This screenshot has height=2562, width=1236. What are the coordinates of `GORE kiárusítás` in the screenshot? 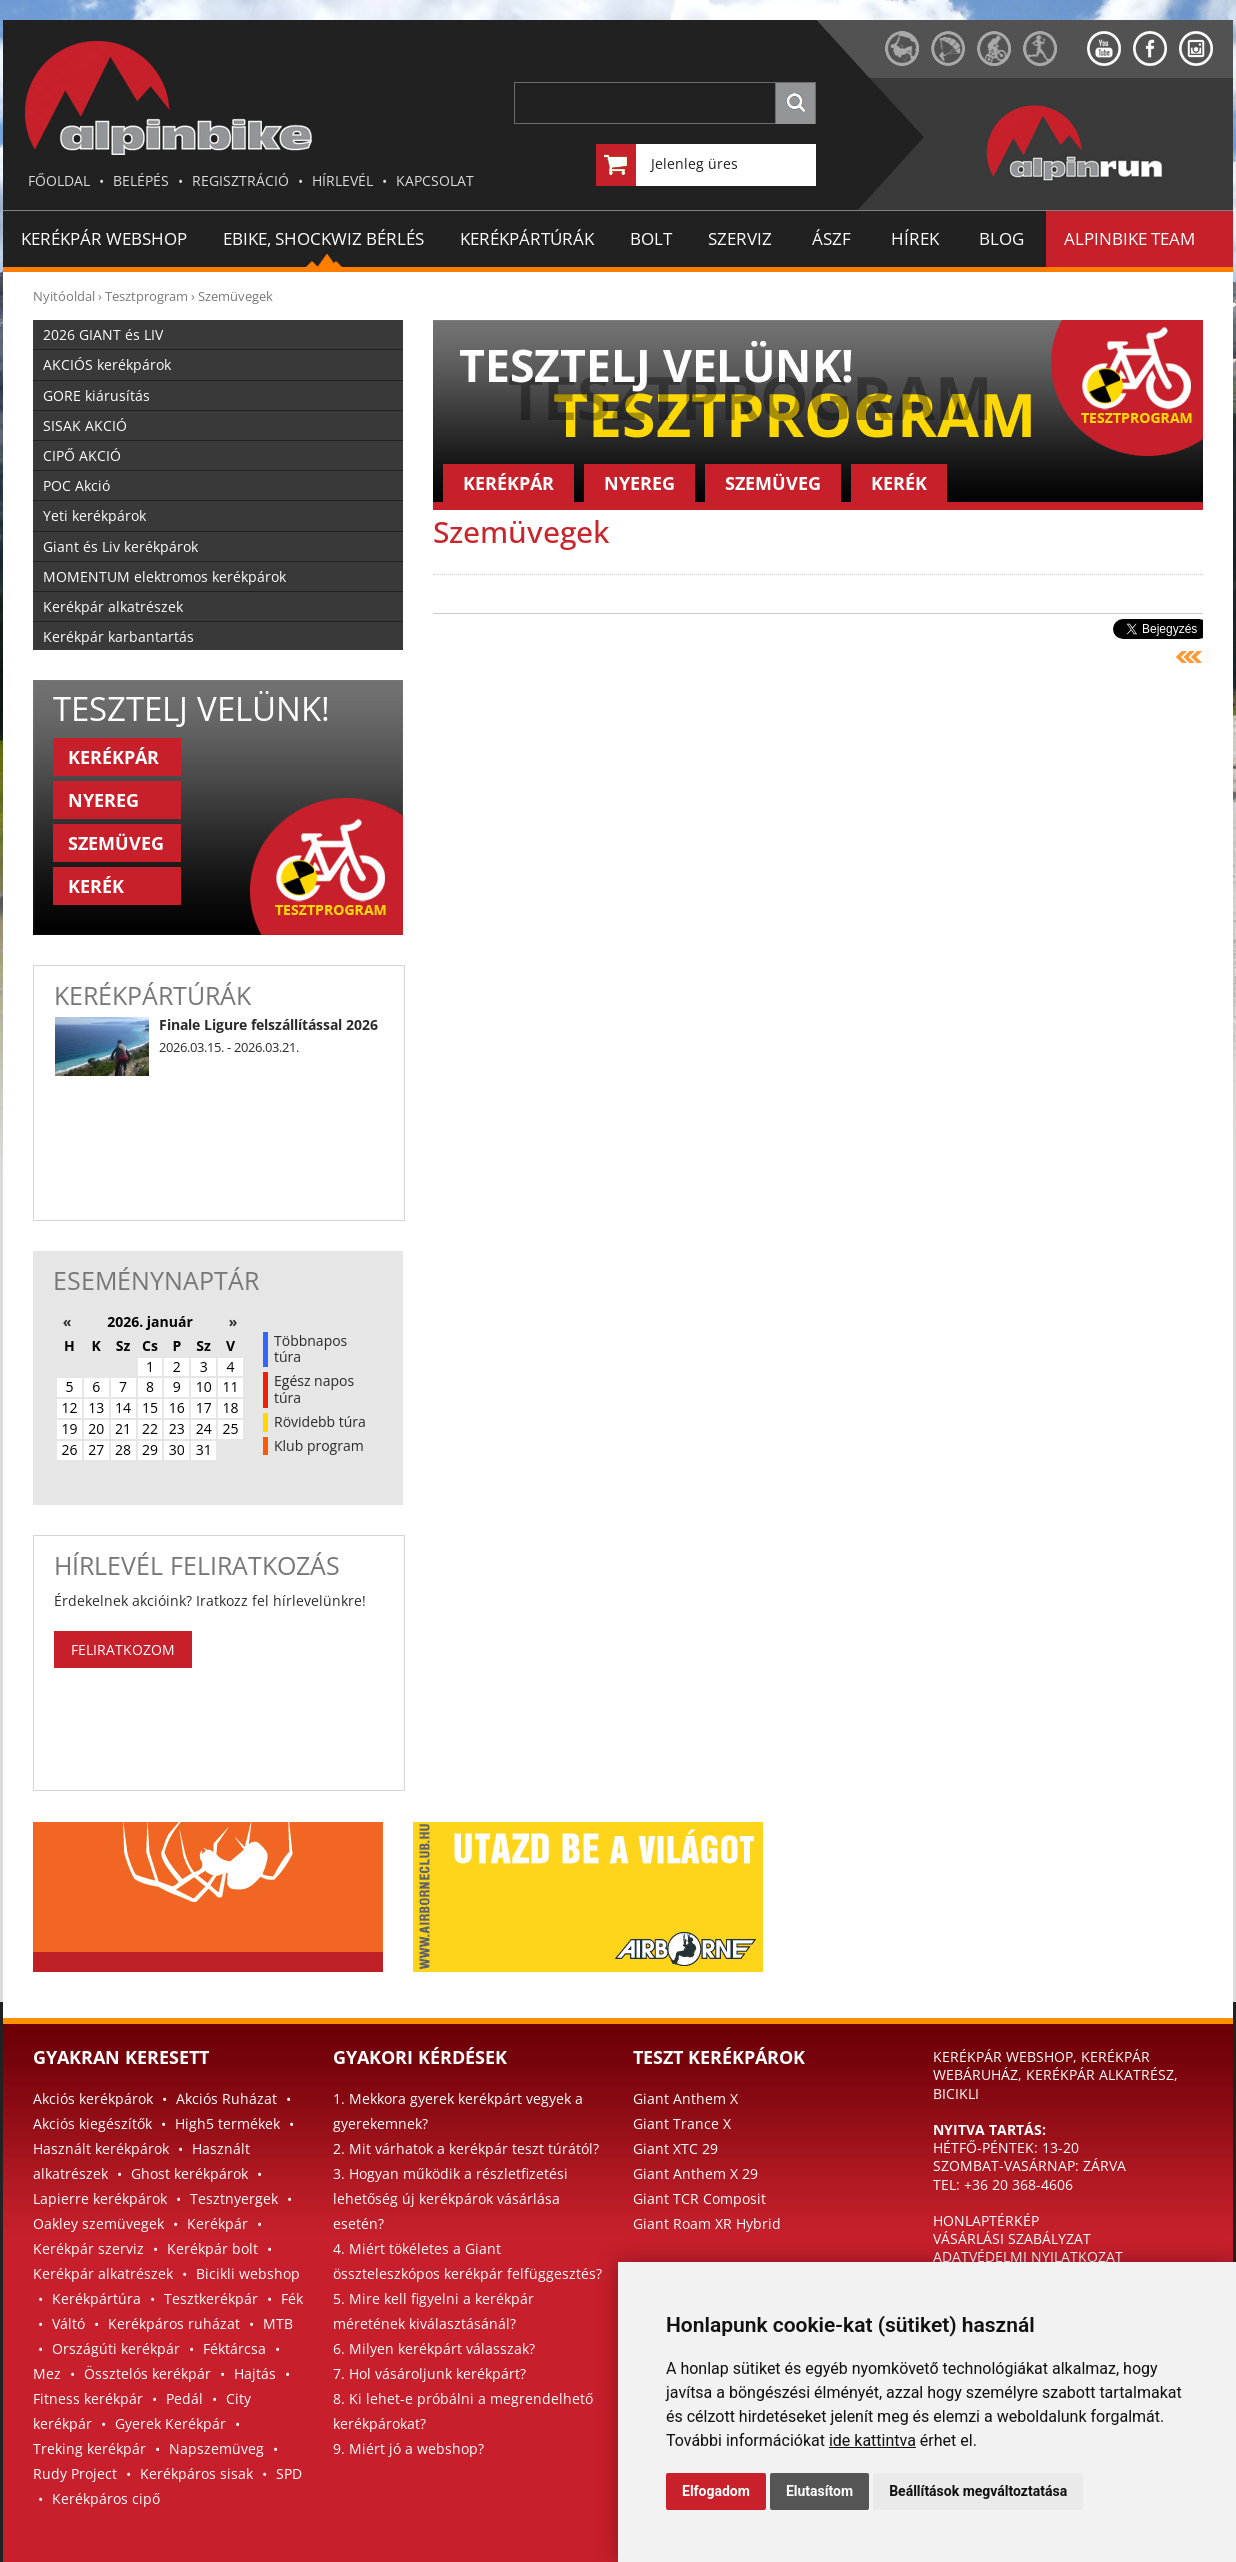 It's located at (96, 395).